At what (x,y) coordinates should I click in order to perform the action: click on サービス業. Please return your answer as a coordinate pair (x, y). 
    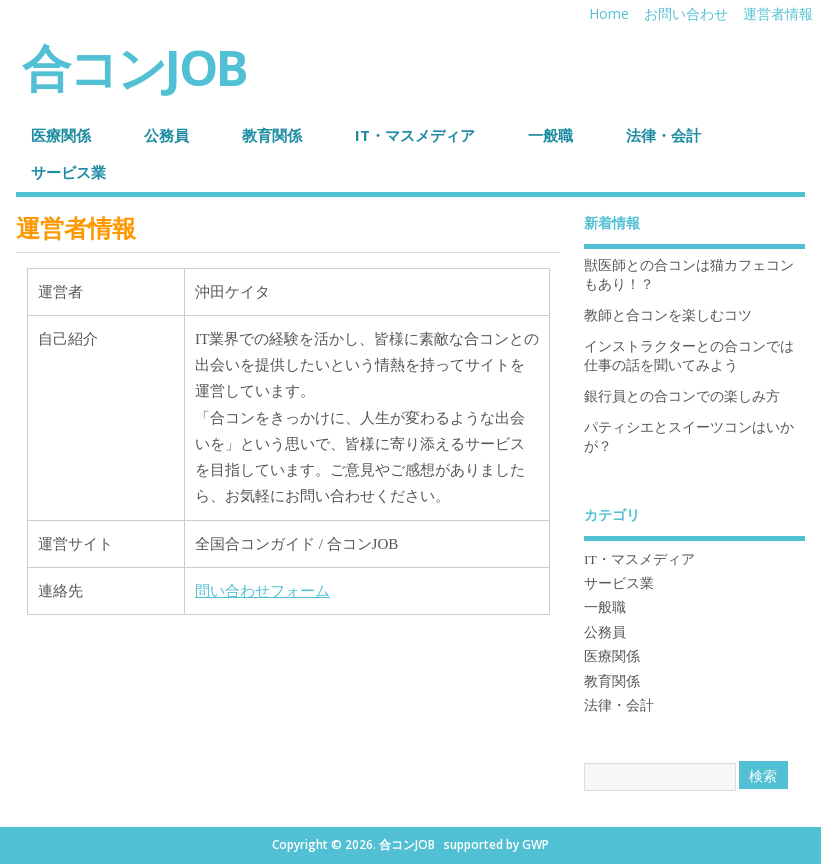
    Looking at the image, I should click on (68, 172).